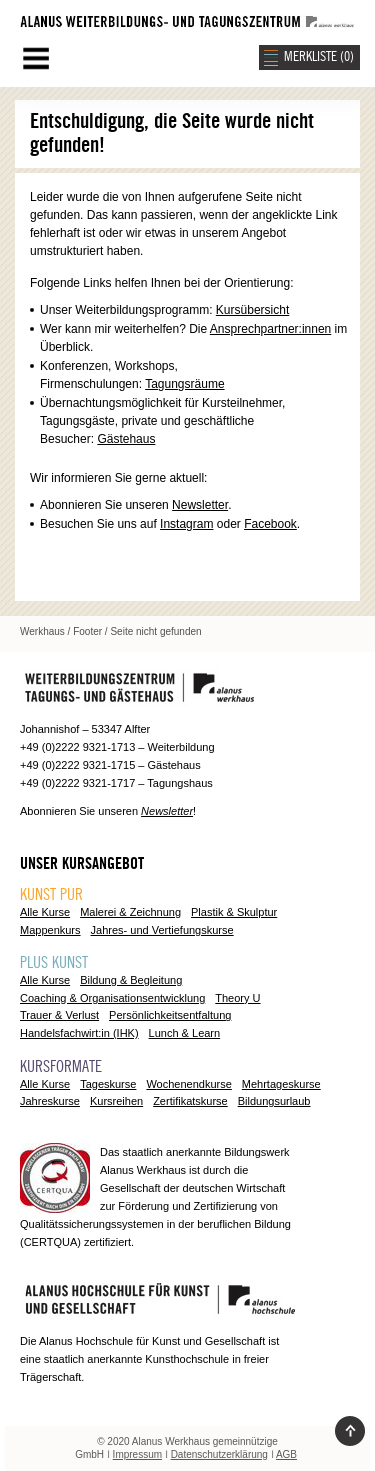 The image size is (375, 1471). I want to click on MERKLISTE (), so click(319, 57).